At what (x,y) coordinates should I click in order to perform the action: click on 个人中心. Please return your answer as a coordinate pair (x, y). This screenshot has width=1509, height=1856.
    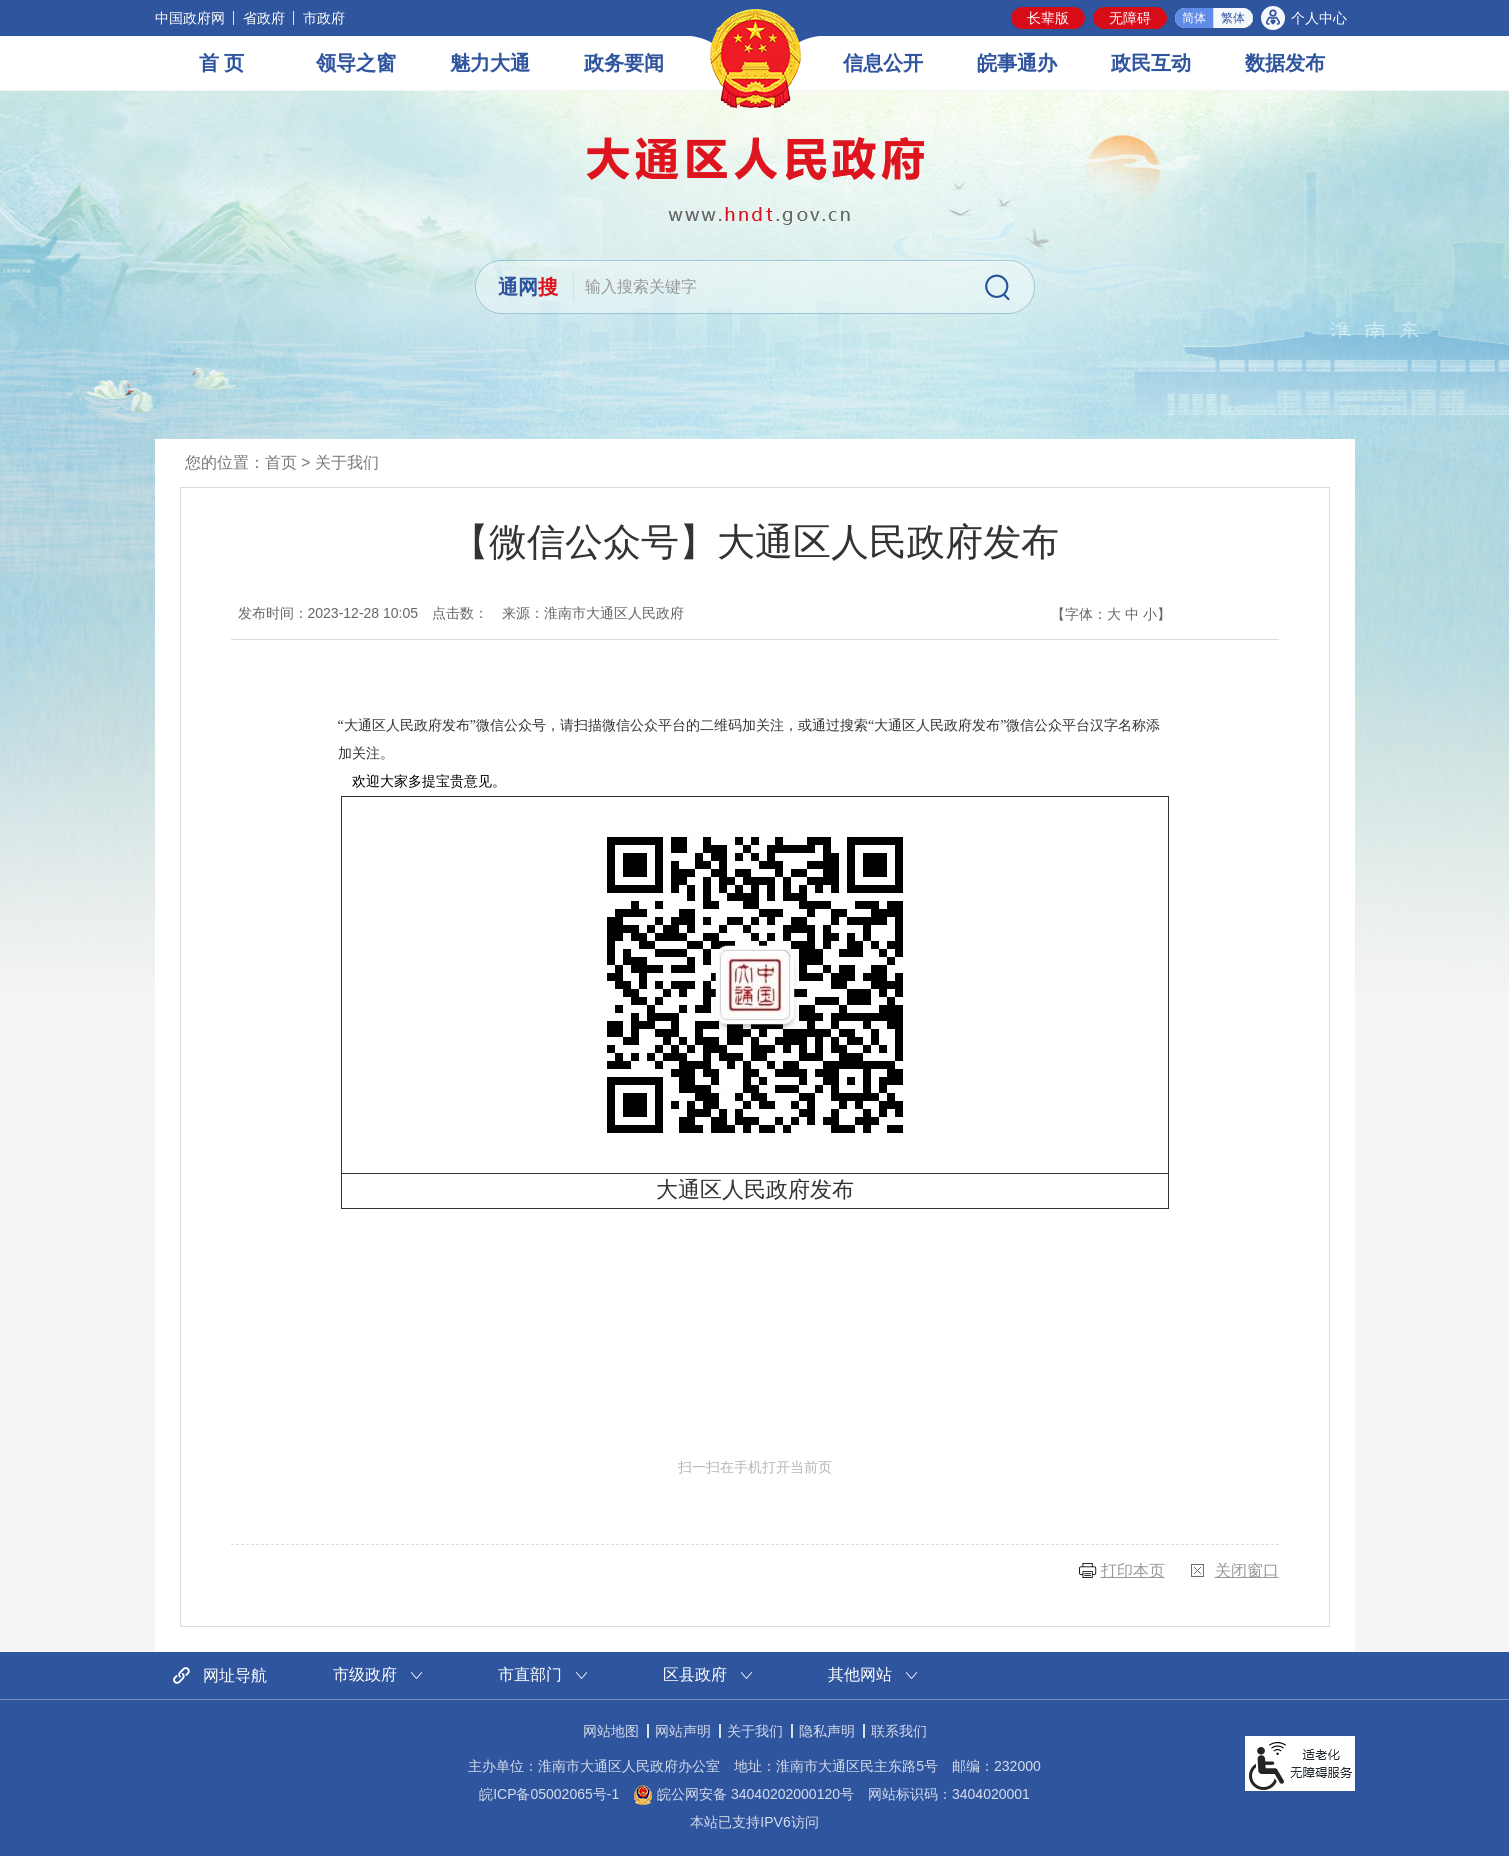
    Looking at the image, I should click on (1319, 18).